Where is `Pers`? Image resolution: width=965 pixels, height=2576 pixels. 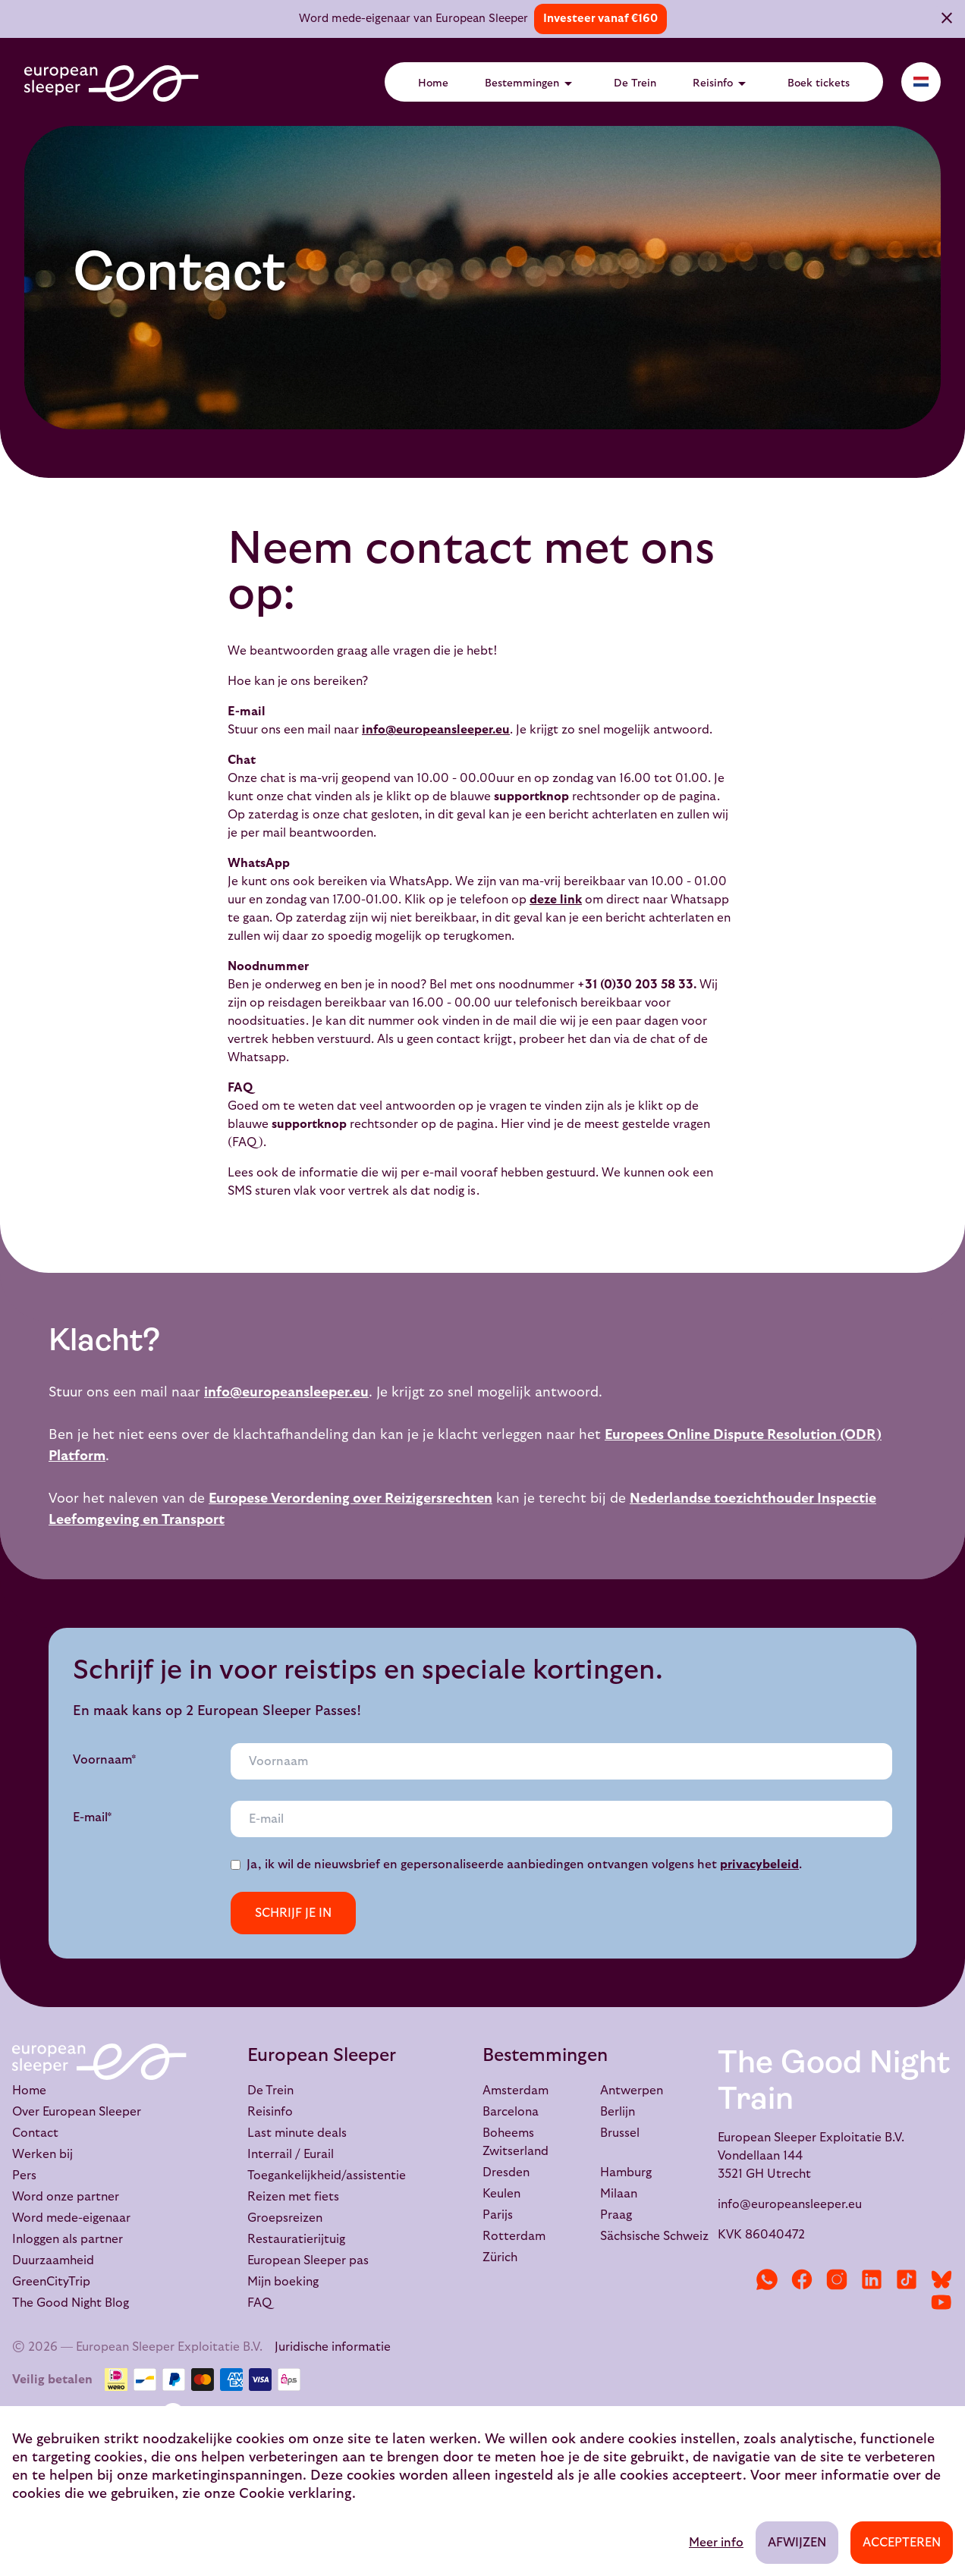 Pers is located at coordinates (24, 2175).